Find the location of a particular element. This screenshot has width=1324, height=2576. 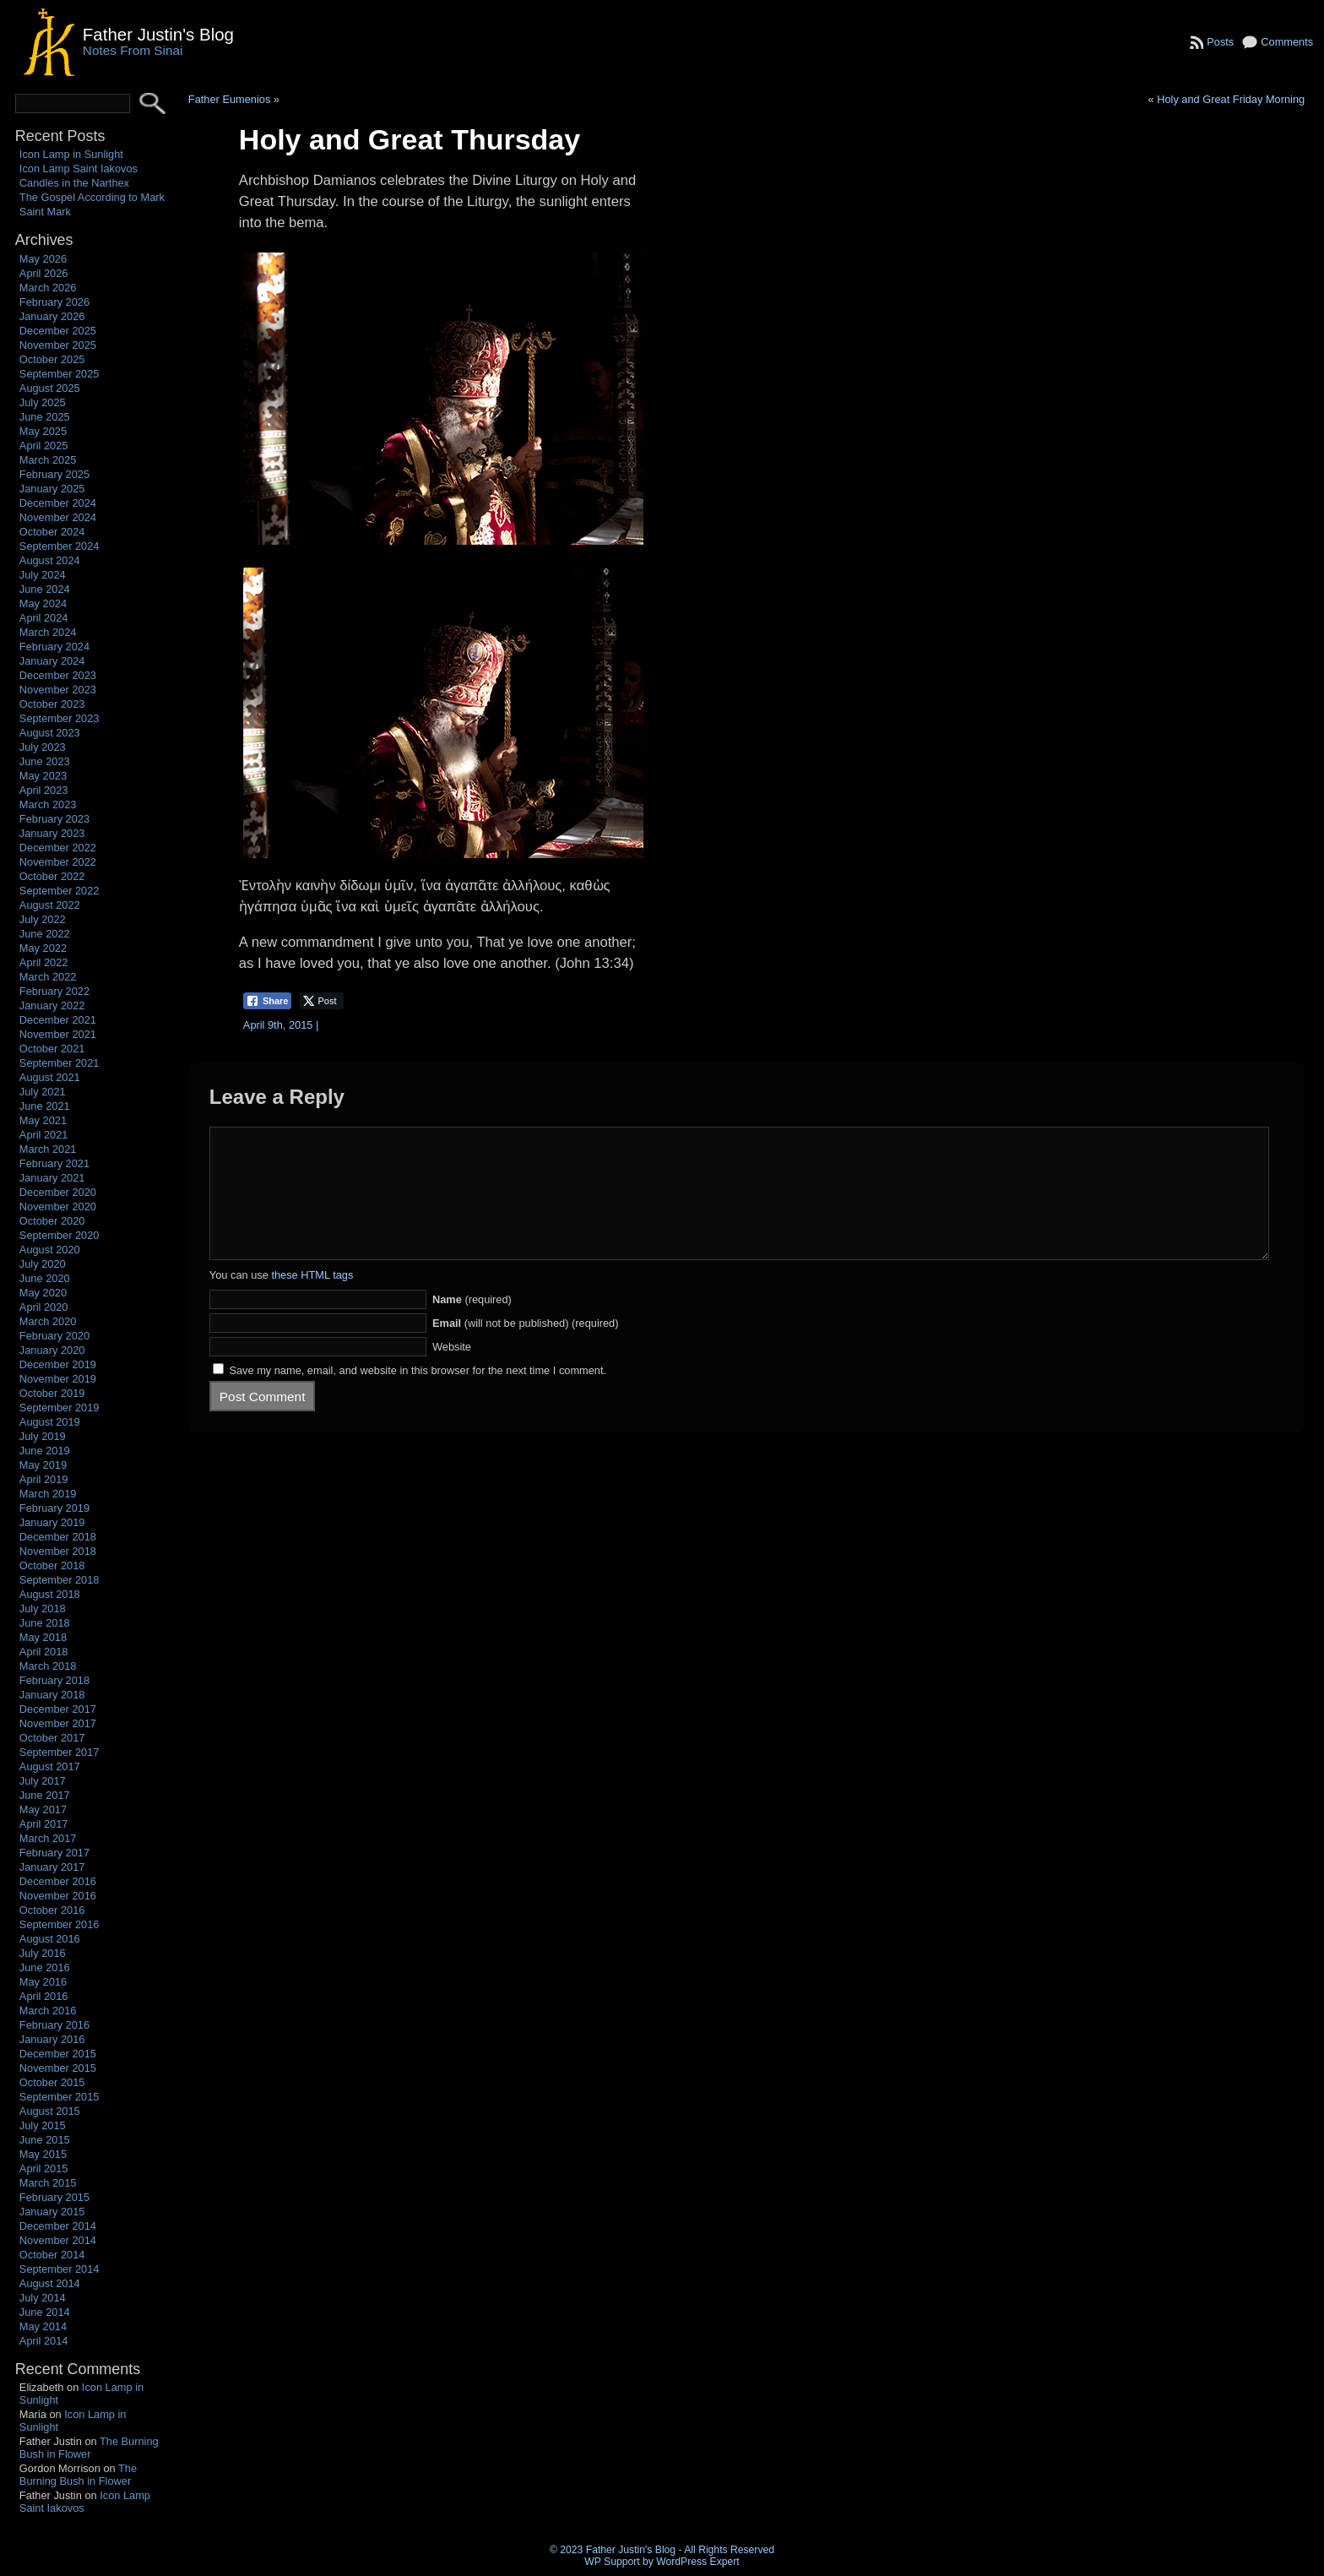

Candles in the Narthex is located at coordinates (74, 183).